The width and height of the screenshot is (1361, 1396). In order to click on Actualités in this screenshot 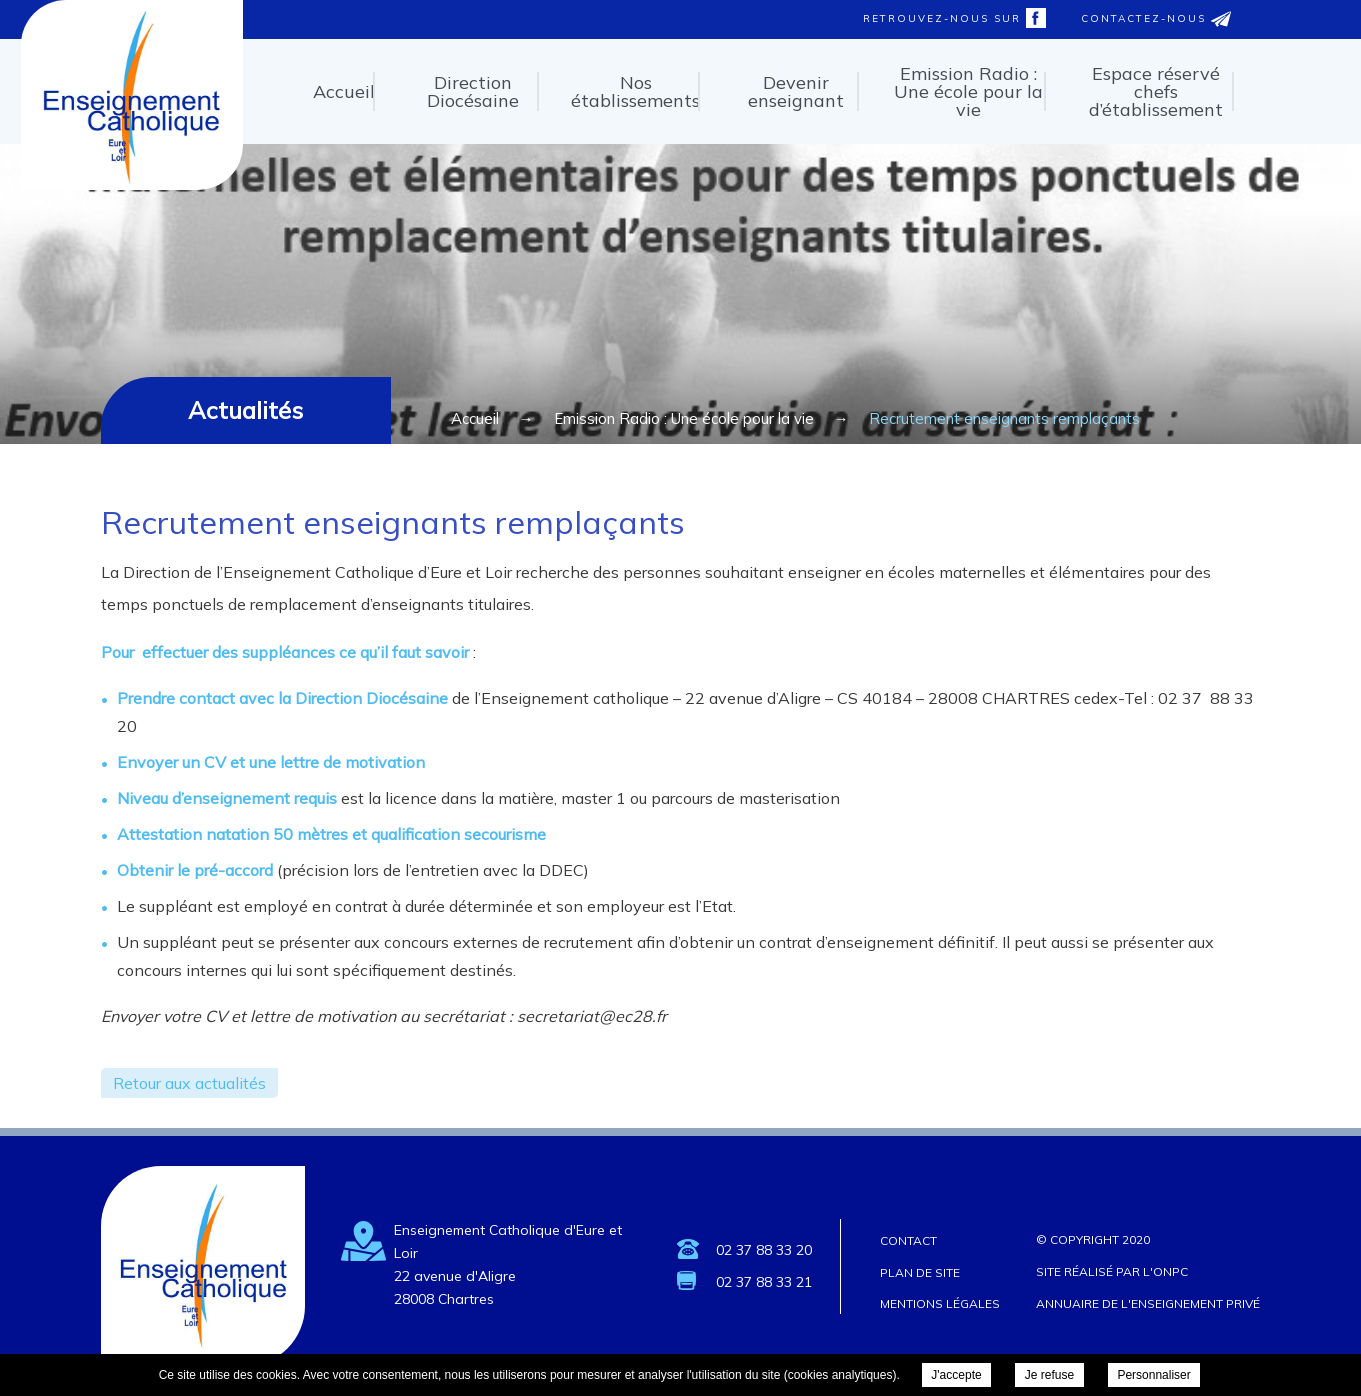, I will do `click(245, 410)`.